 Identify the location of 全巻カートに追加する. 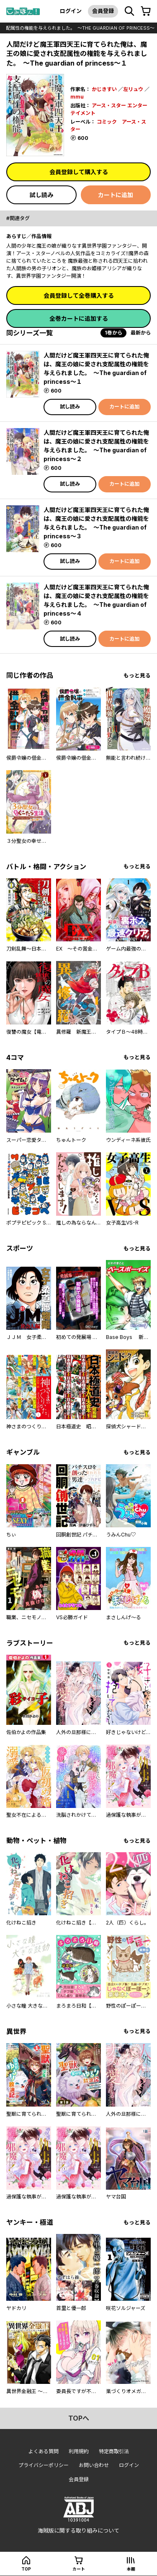
(78, 318).